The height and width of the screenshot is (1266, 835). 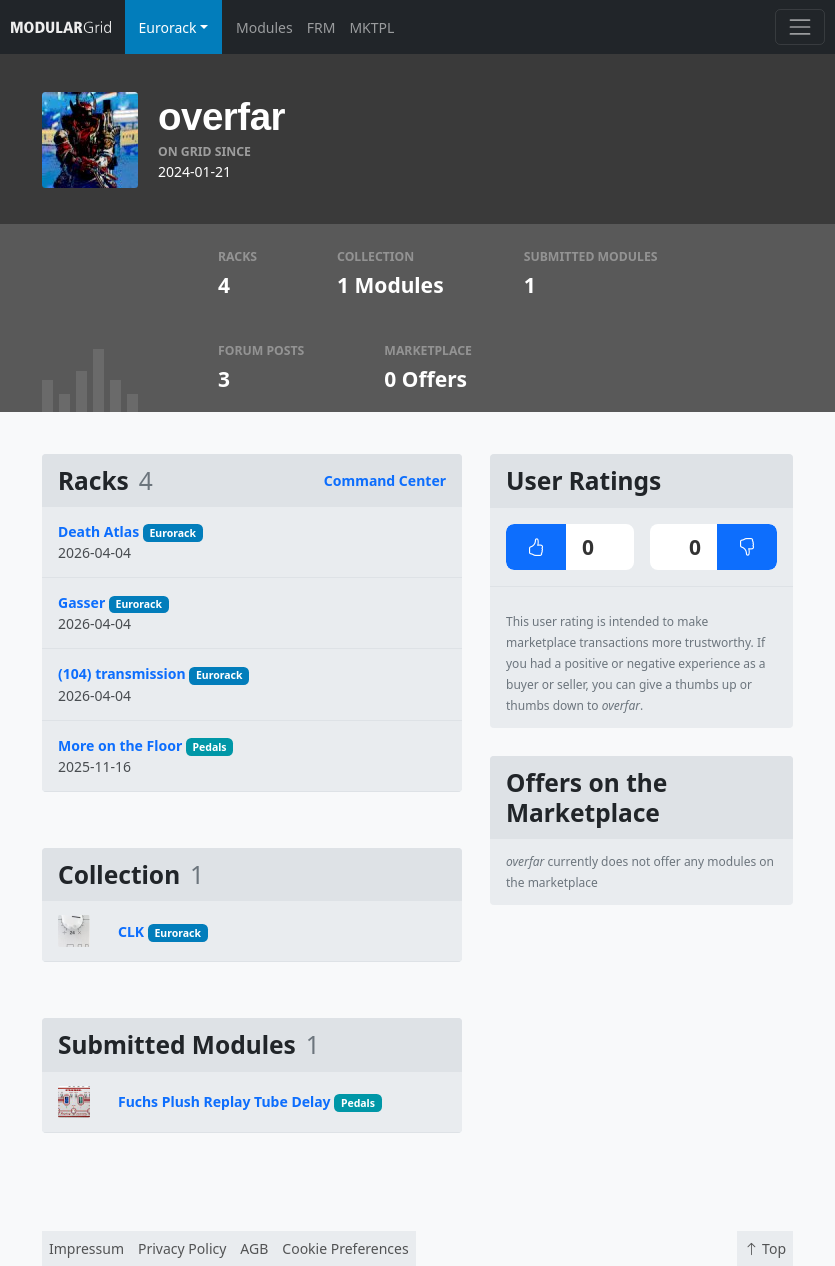 I want to click on MKTPL, so click(x=371, y=27).